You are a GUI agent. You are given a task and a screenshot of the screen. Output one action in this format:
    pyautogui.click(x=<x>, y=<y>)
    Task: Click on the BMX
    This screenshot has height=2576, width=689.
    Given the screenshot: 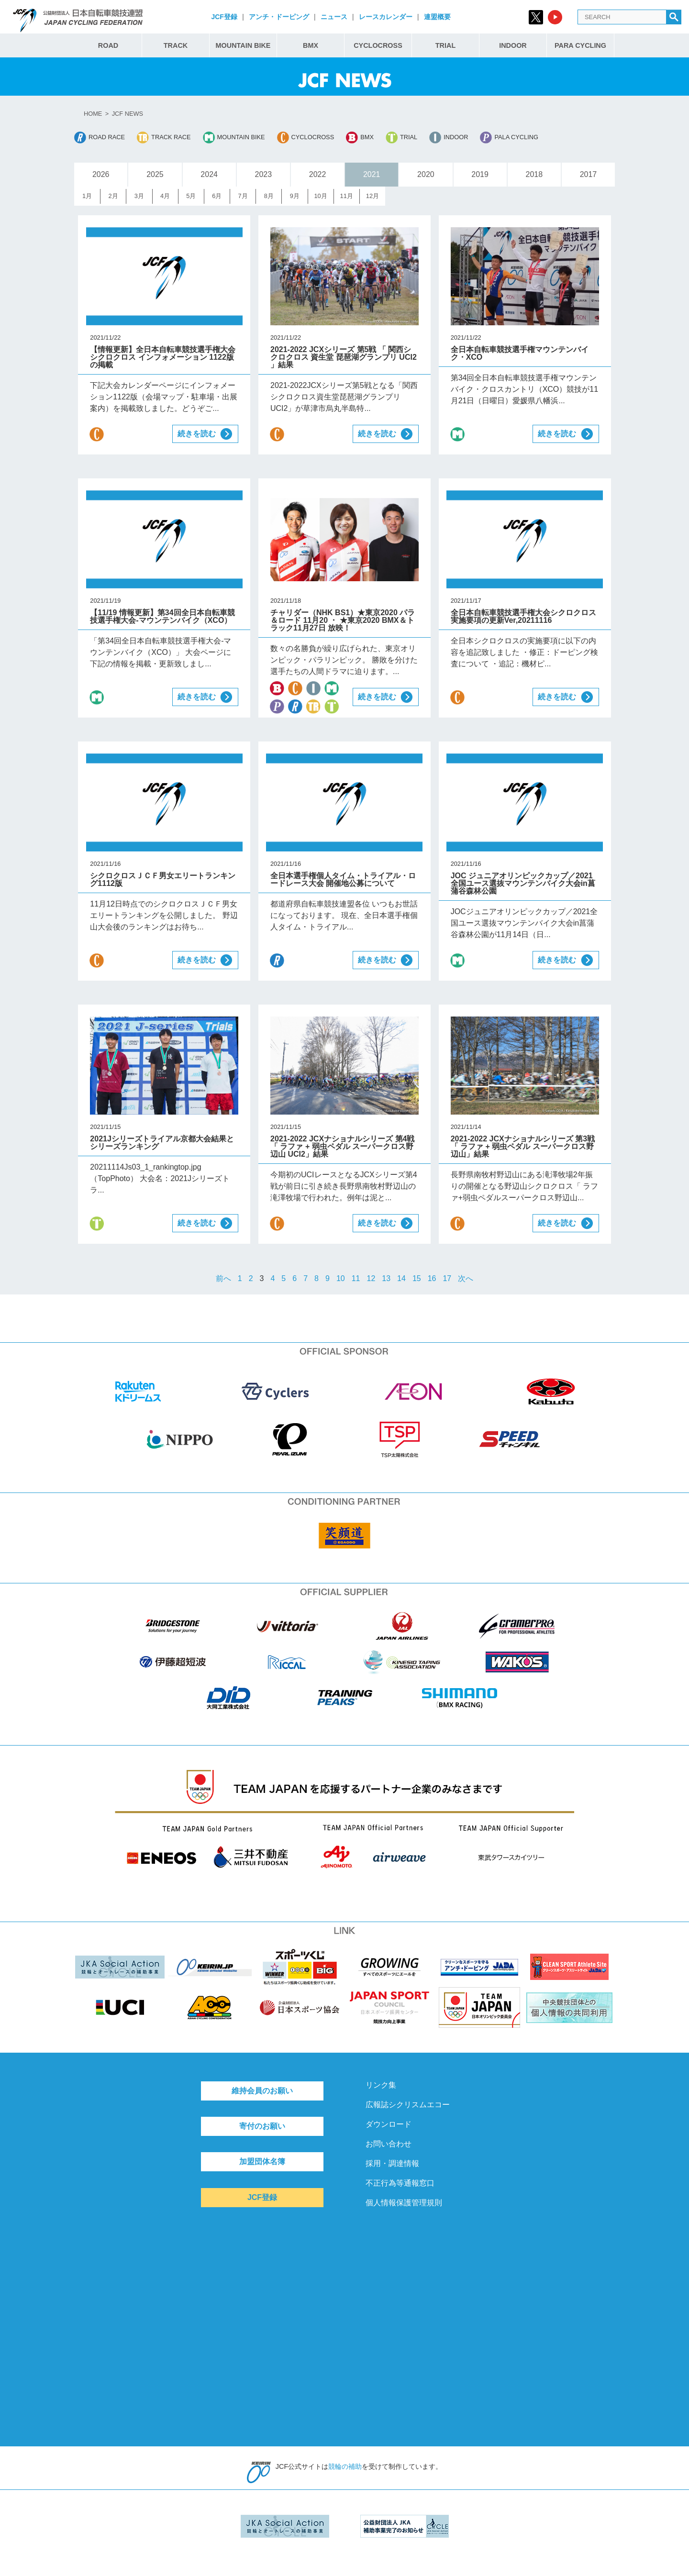 What is the action you would take?
    pyautogui.click(x=310, y=45)
    